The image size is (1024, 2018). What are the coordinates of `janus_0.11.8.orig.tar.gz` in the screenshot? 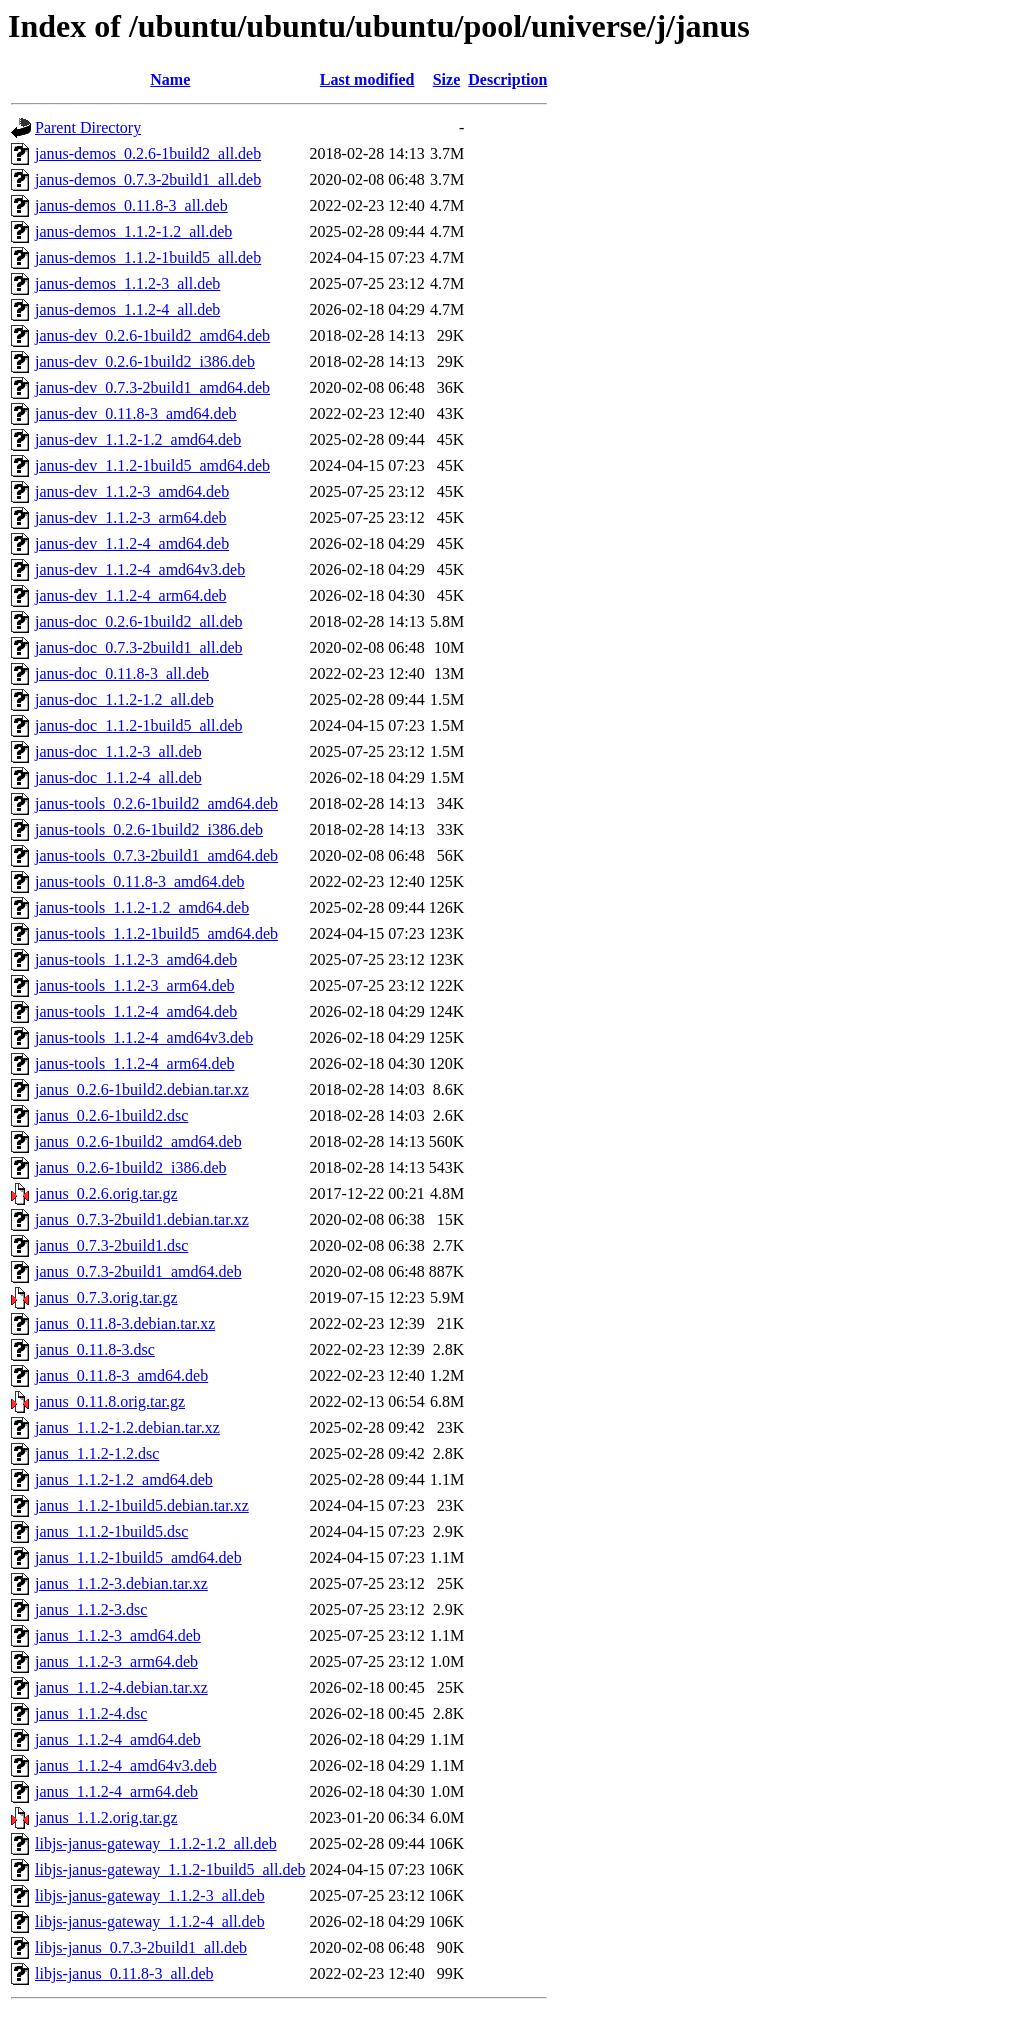 It's located at (110, 1401).